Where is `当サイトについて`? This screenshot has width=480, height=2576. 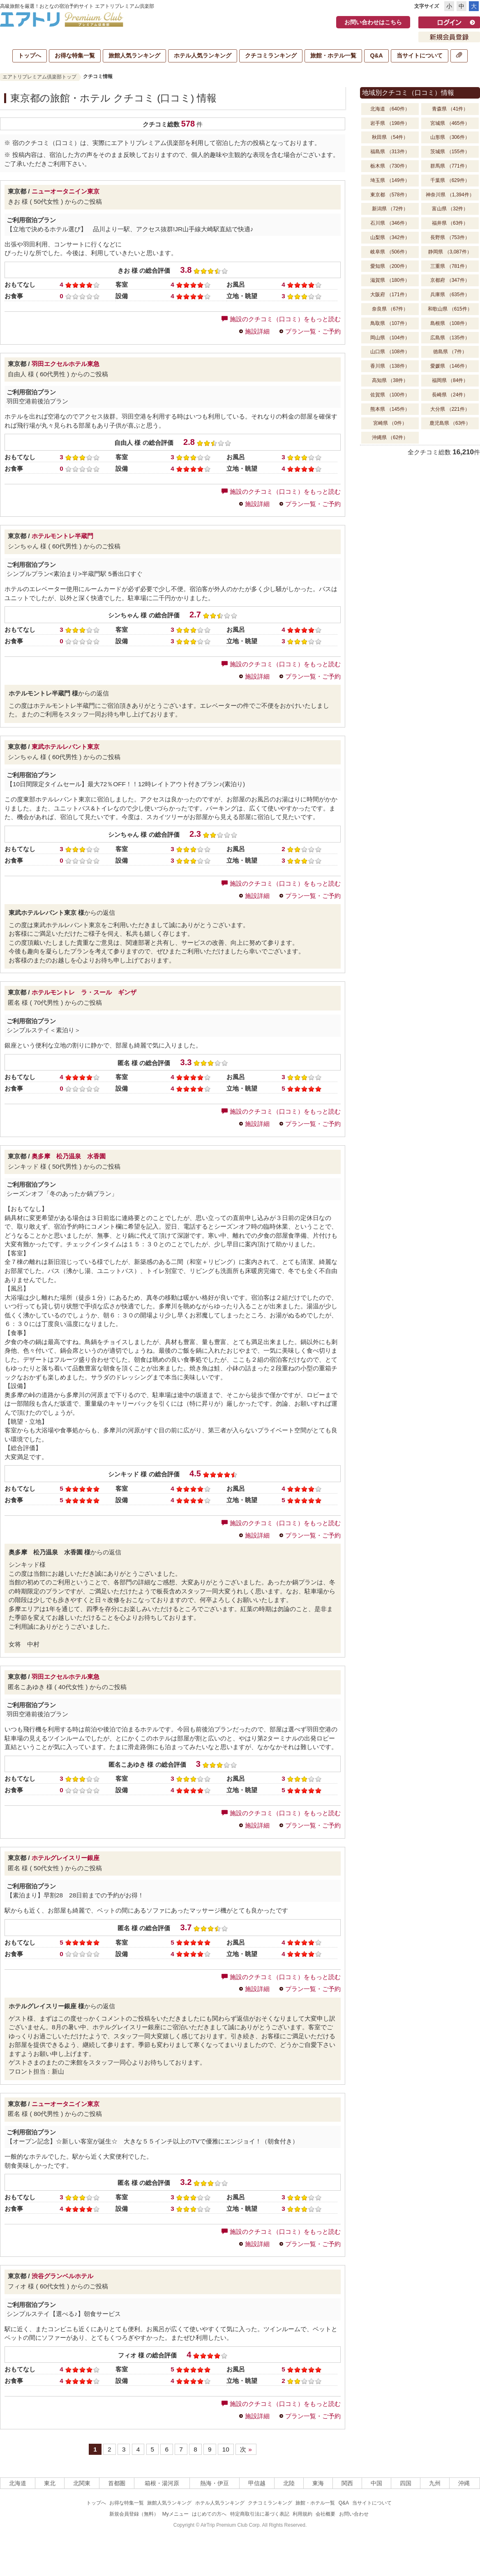
当サイトについて is located at coordinates (420, 55).